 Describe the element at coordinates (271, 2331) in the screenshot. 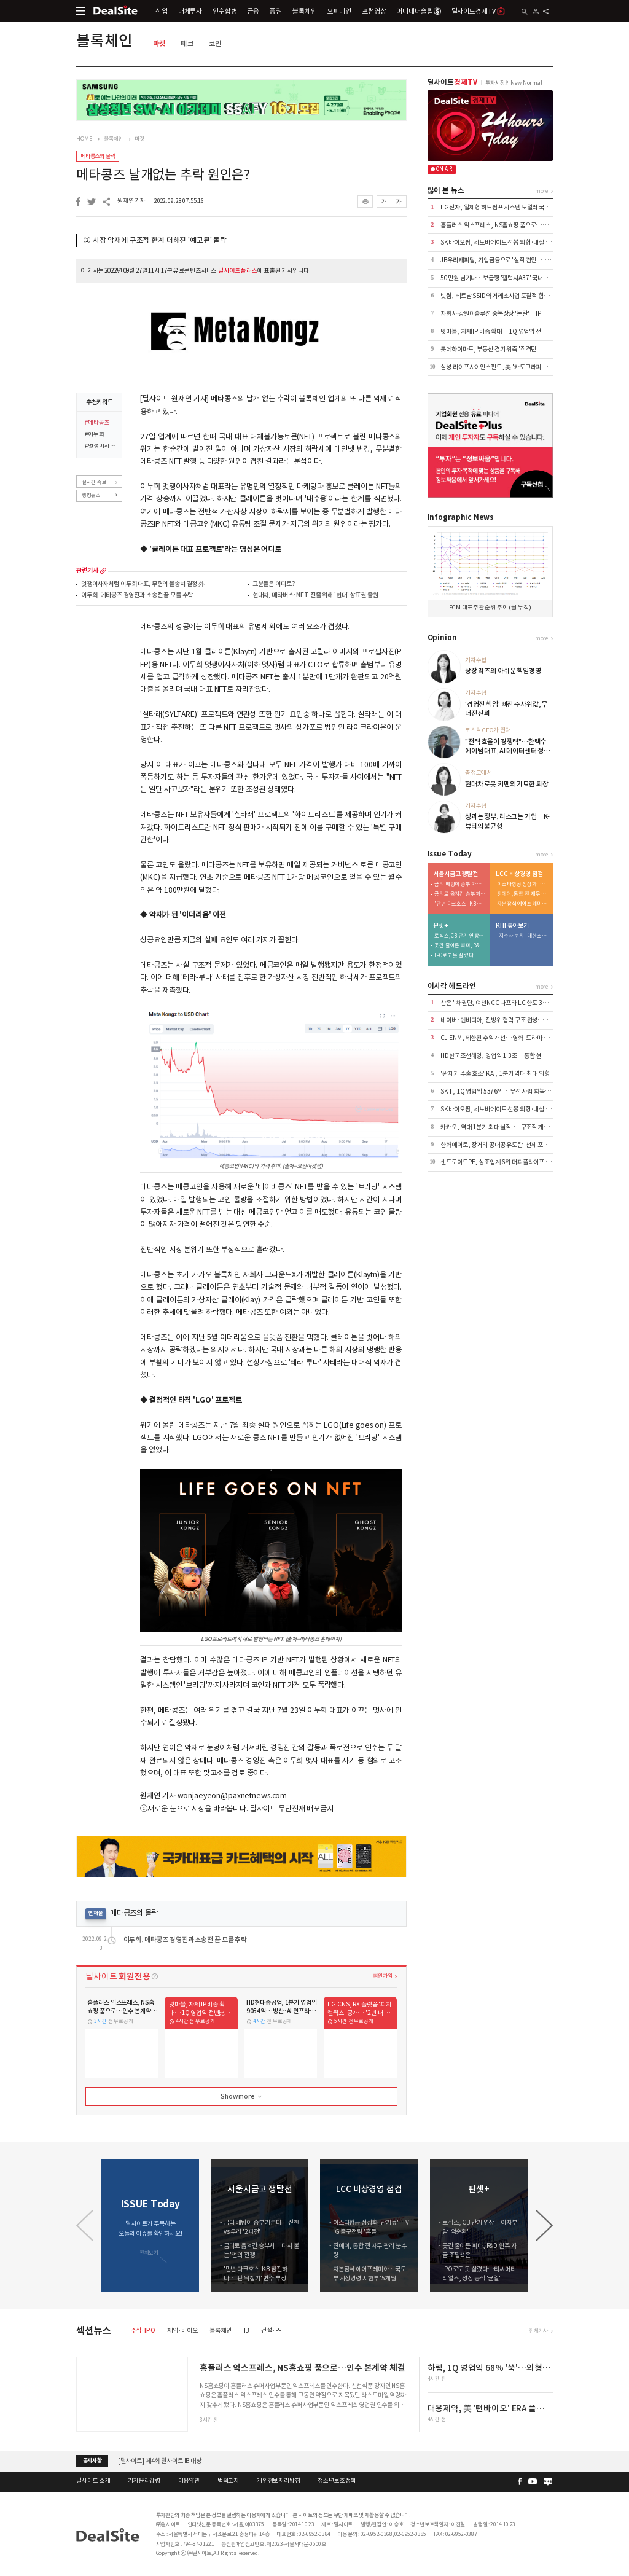

I see `건설·PF` at that location.